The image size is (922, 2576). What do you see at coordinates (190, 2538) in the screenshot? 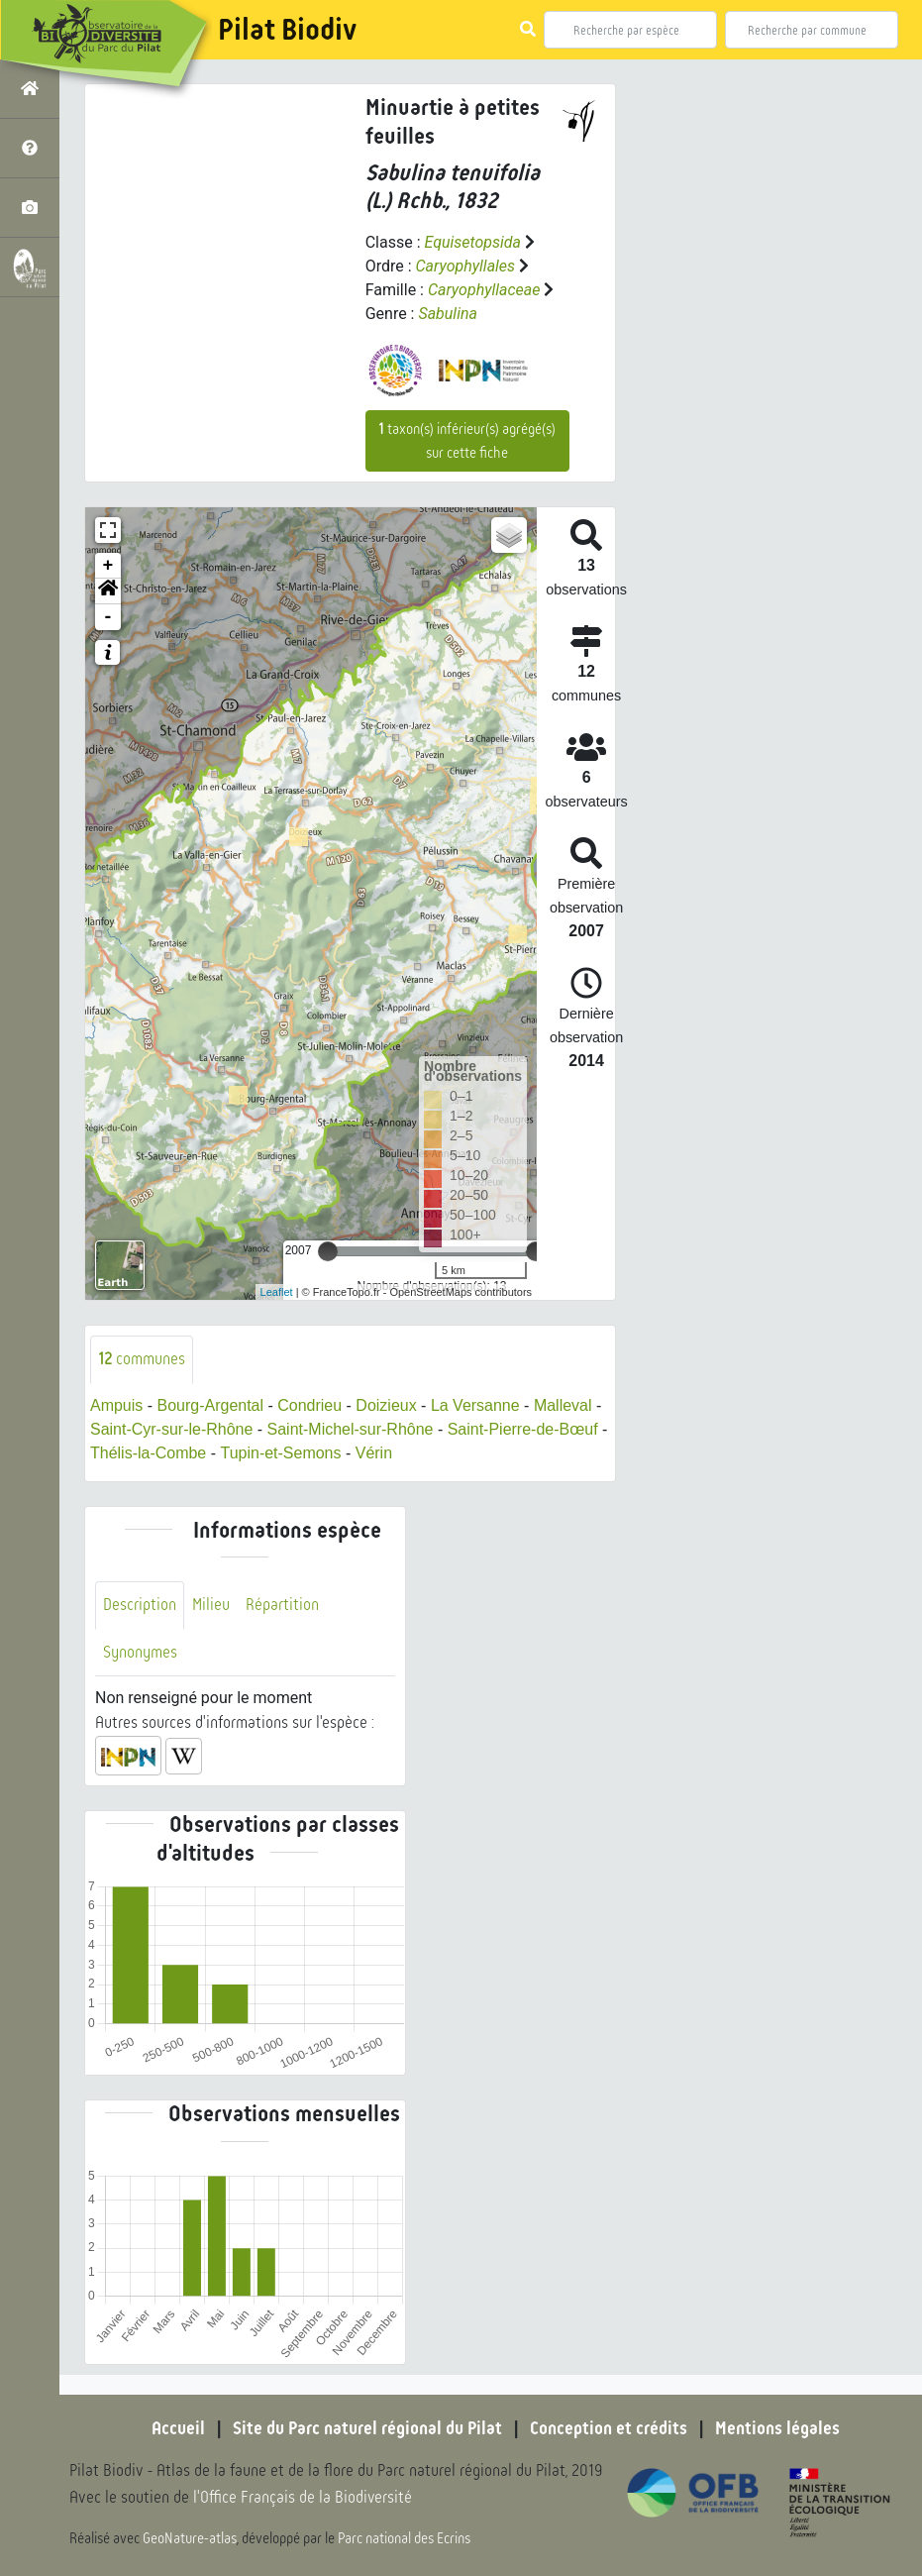
I see `GeoNature-atlas` at bounding box center [190, 2538].